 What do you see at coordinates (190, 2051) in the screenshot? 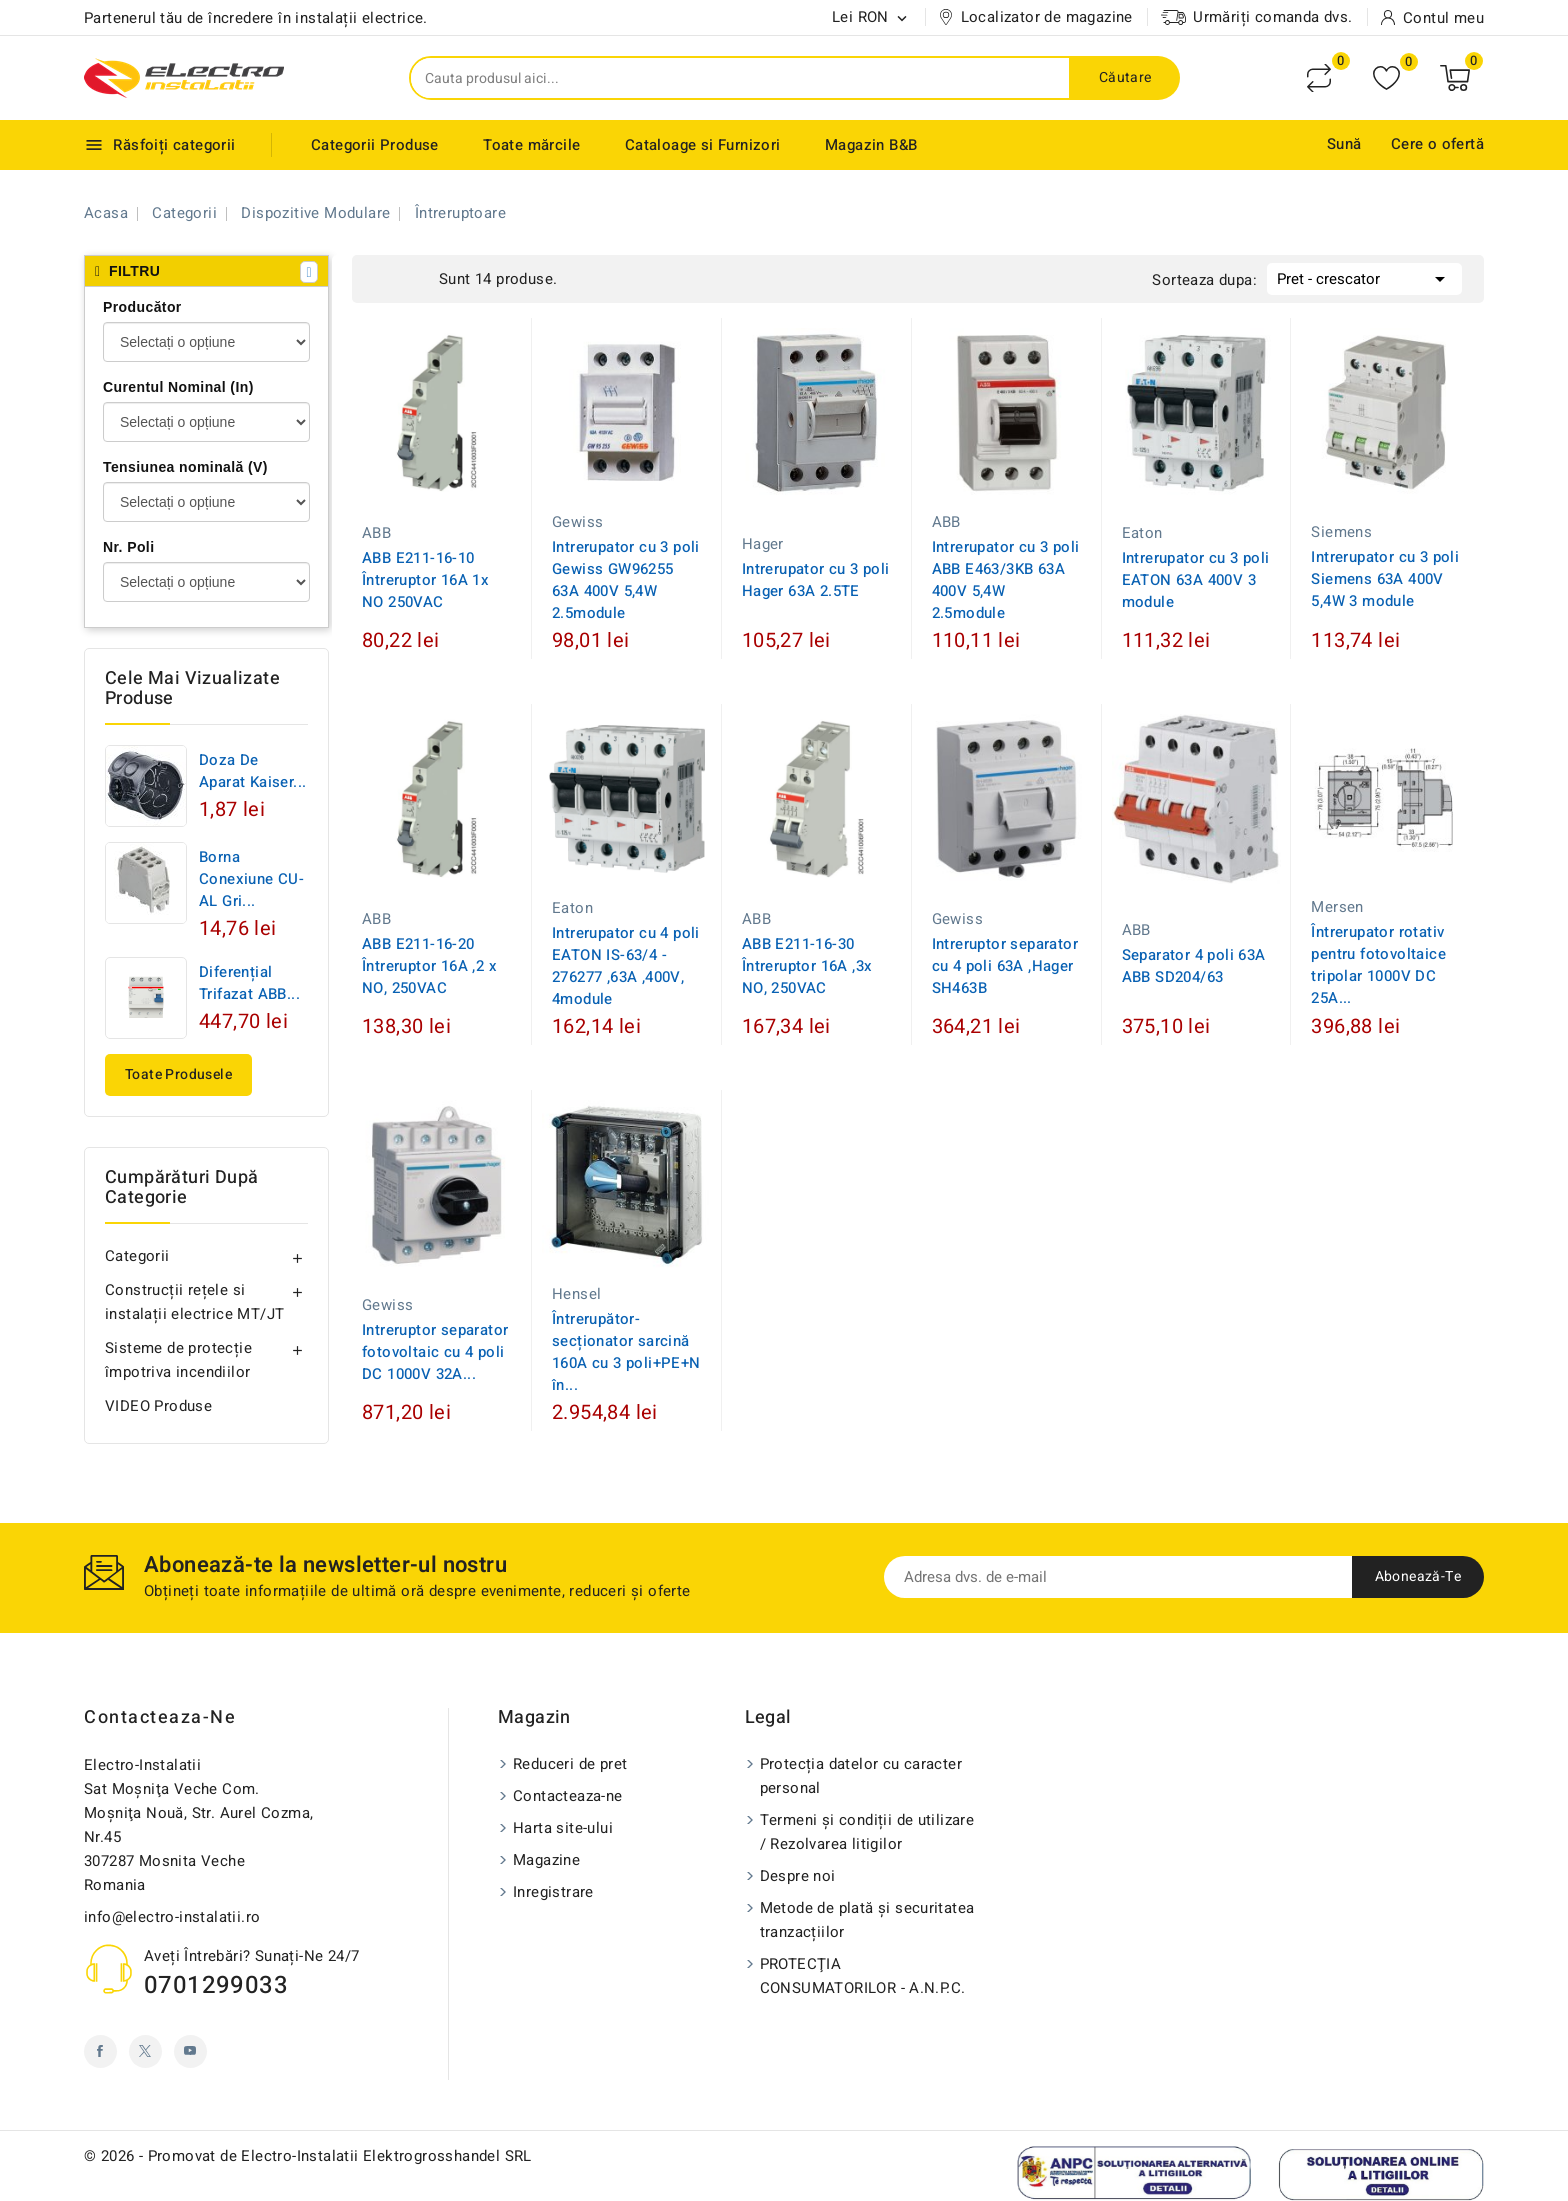
I see `YouTube` at bounding box center [190, 2051].